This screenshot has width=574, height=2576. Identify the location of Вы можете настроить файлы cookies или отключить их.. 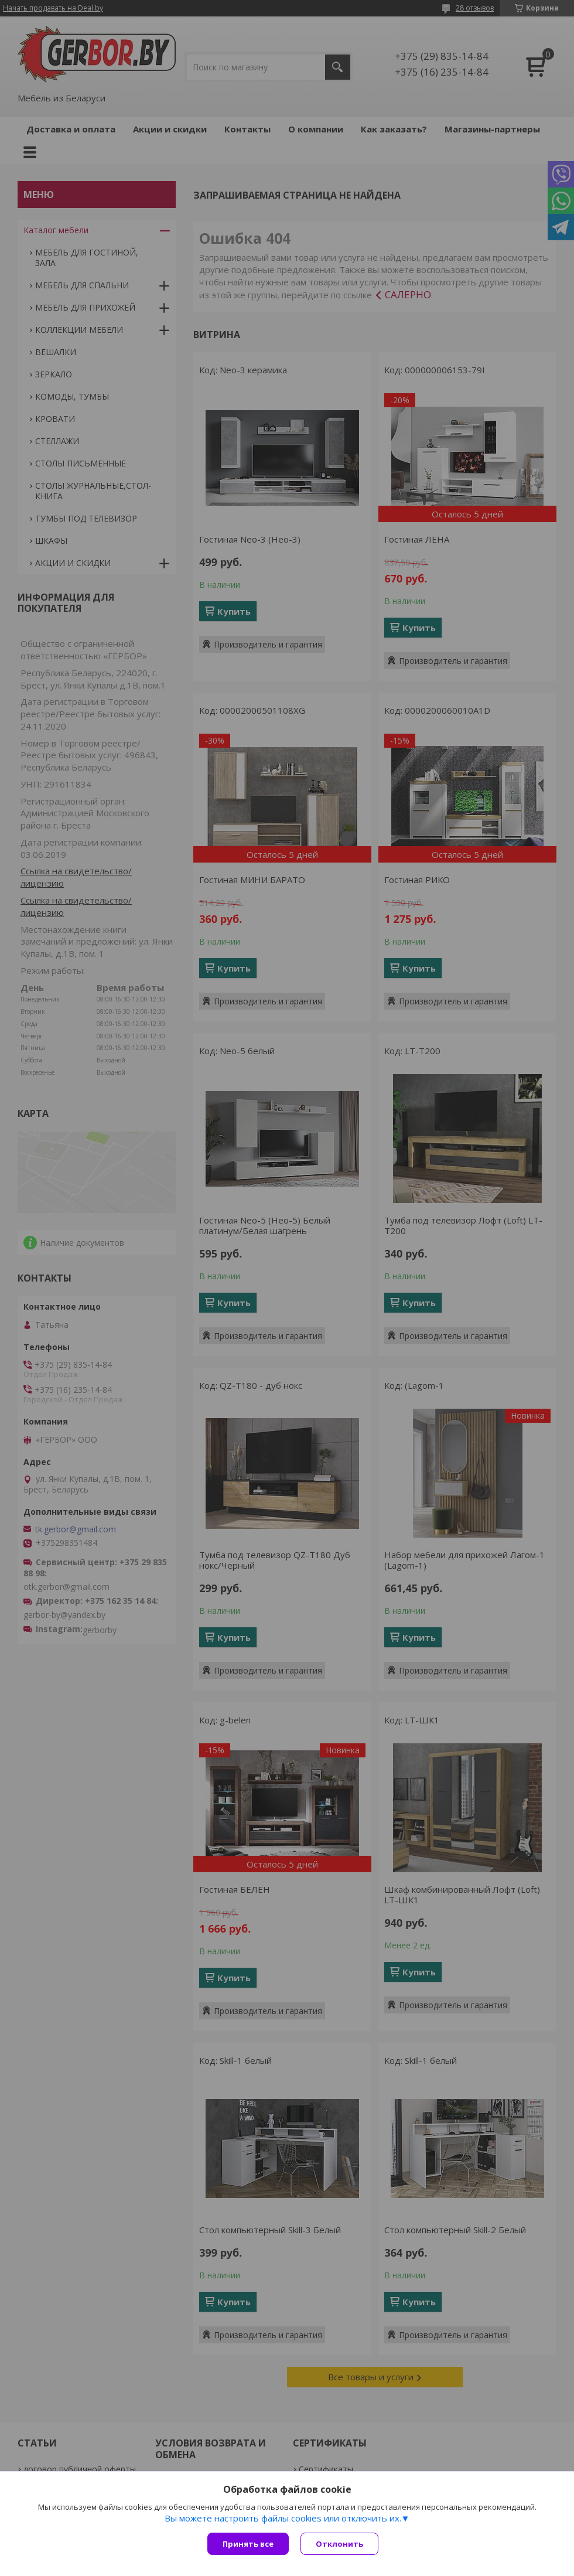
(283, 2518).